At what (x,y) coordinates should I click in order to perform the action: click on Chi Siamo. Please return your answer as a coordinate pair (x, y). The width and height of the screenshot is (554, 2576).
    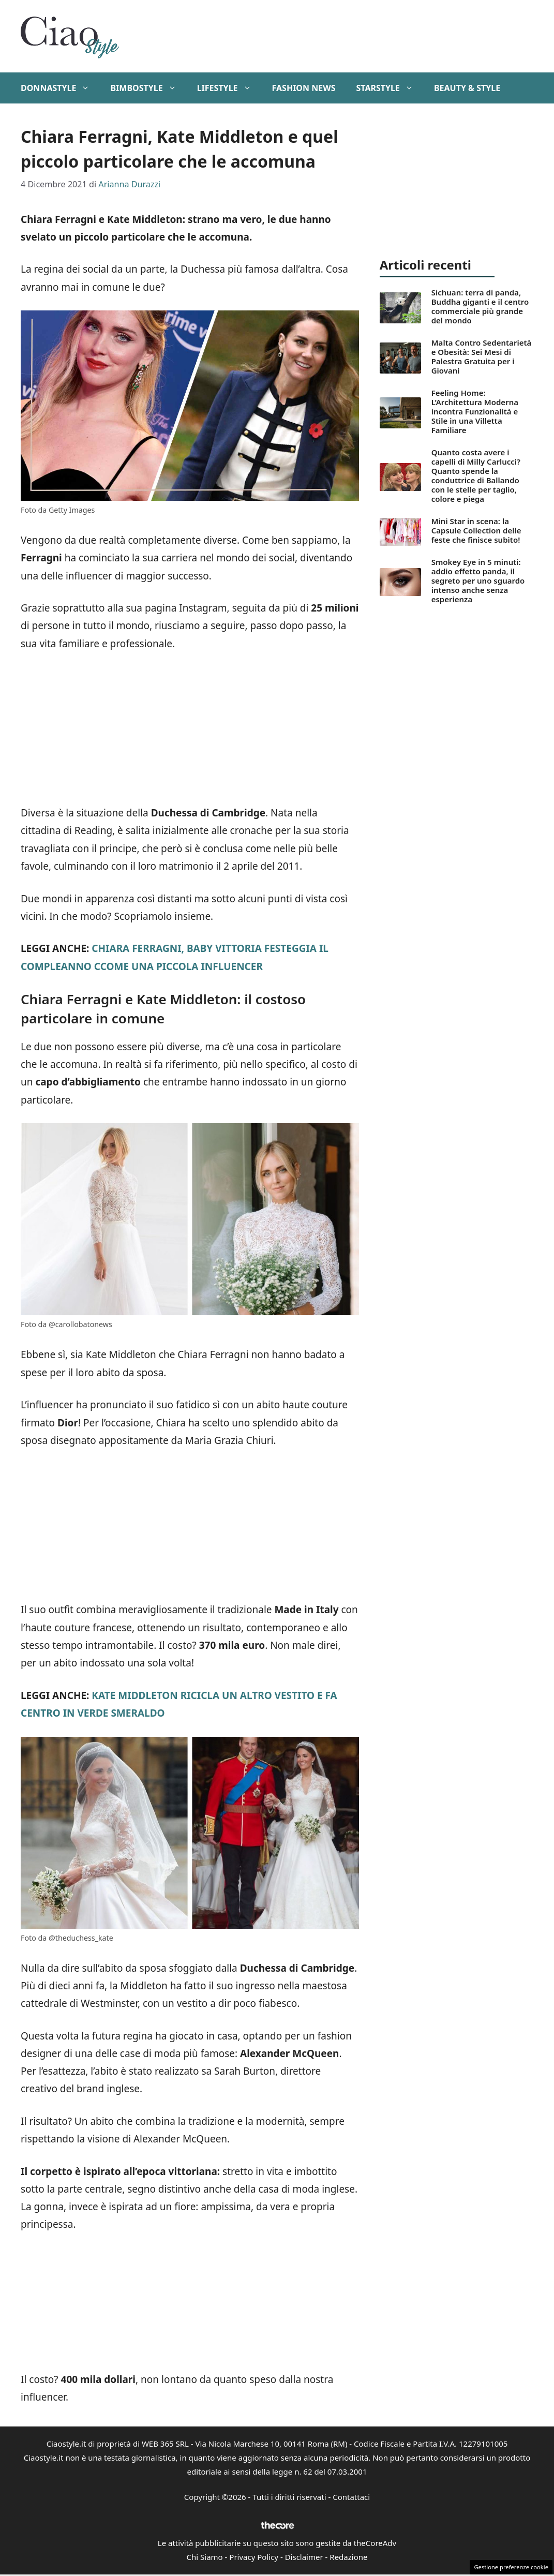
    Looking at the image, I should click on (205, 2557).